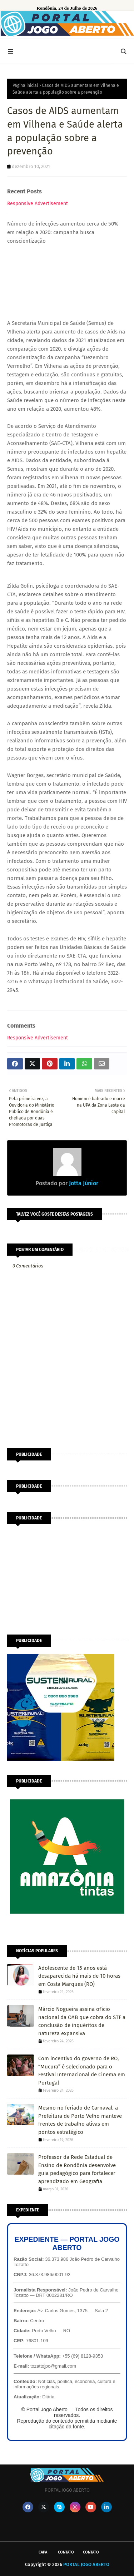 The width and height of the screenshot is (134, 2576). I want to click on Professor da Rede Estadual de Ensino de Rondônia desenvolve guia pedagógico para fortalecer aprendizado em Geografia, so click(77, 2169).